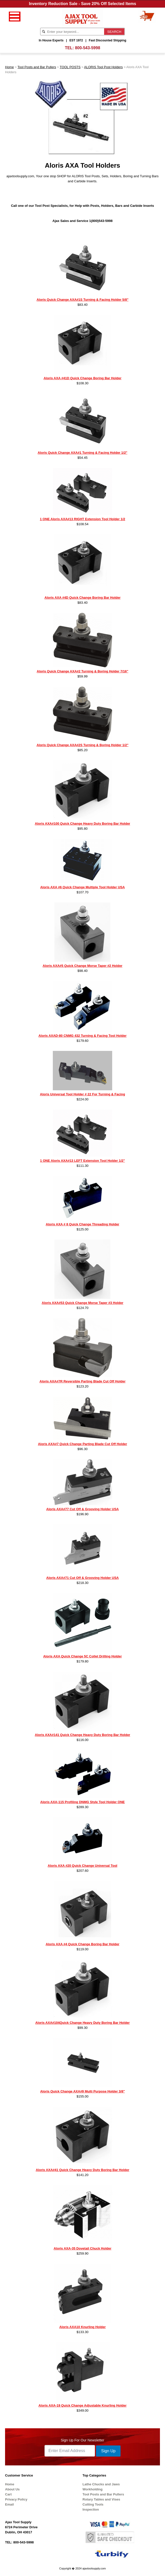 The width and height of the screenshot is (165, 2576). I want to click on About Us, so click(12, 2489).